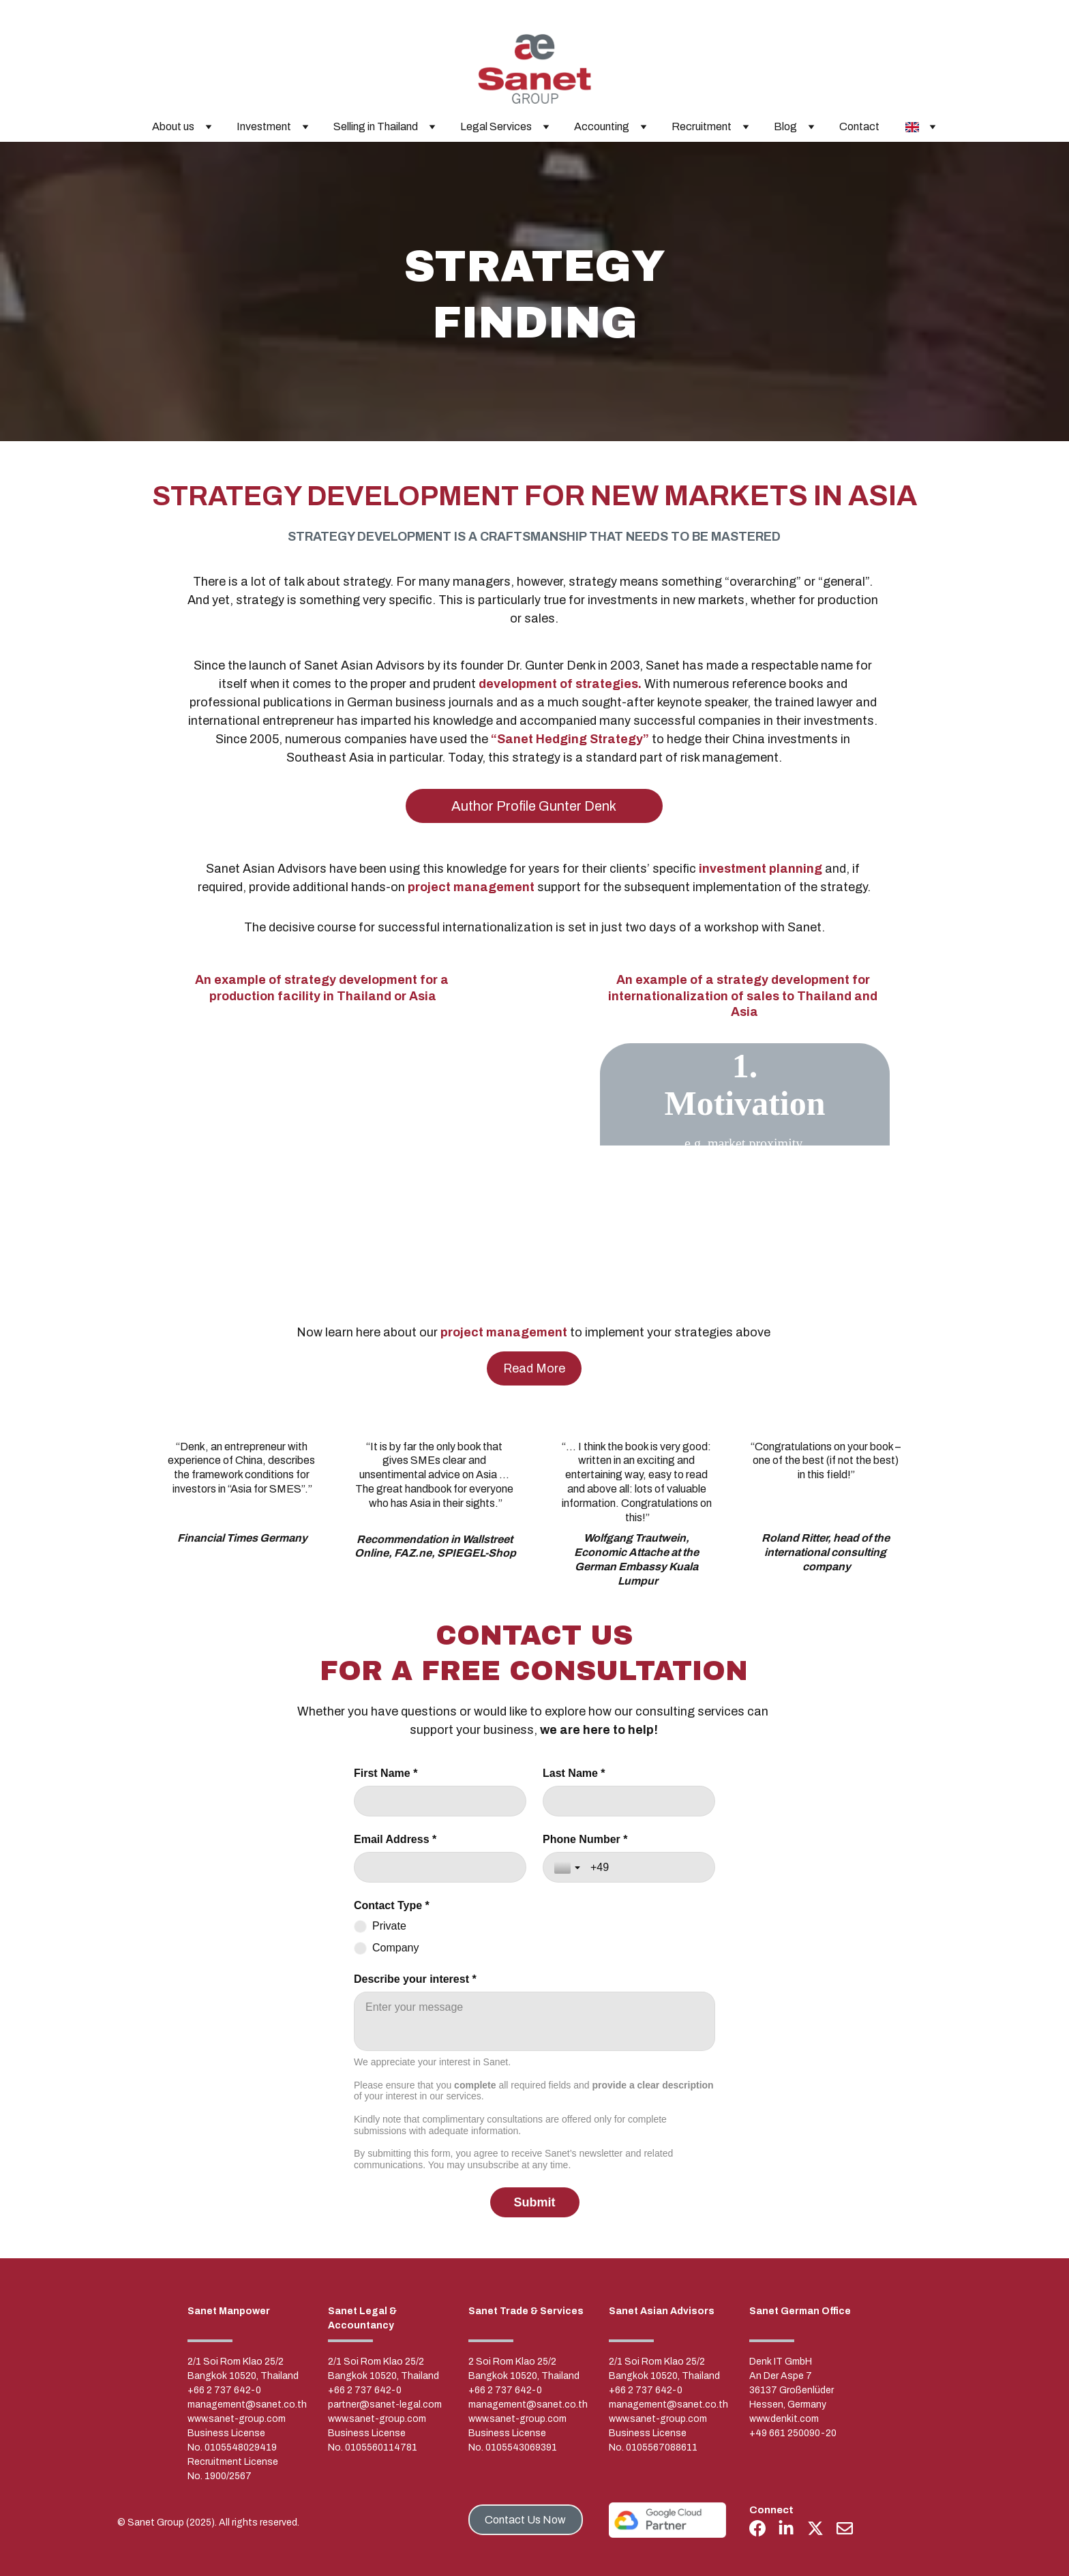  What do you see at coordinates (236, 2419) in the screenshot?
I see `www.sanet-group.com` at bounding box center [236, 2419].